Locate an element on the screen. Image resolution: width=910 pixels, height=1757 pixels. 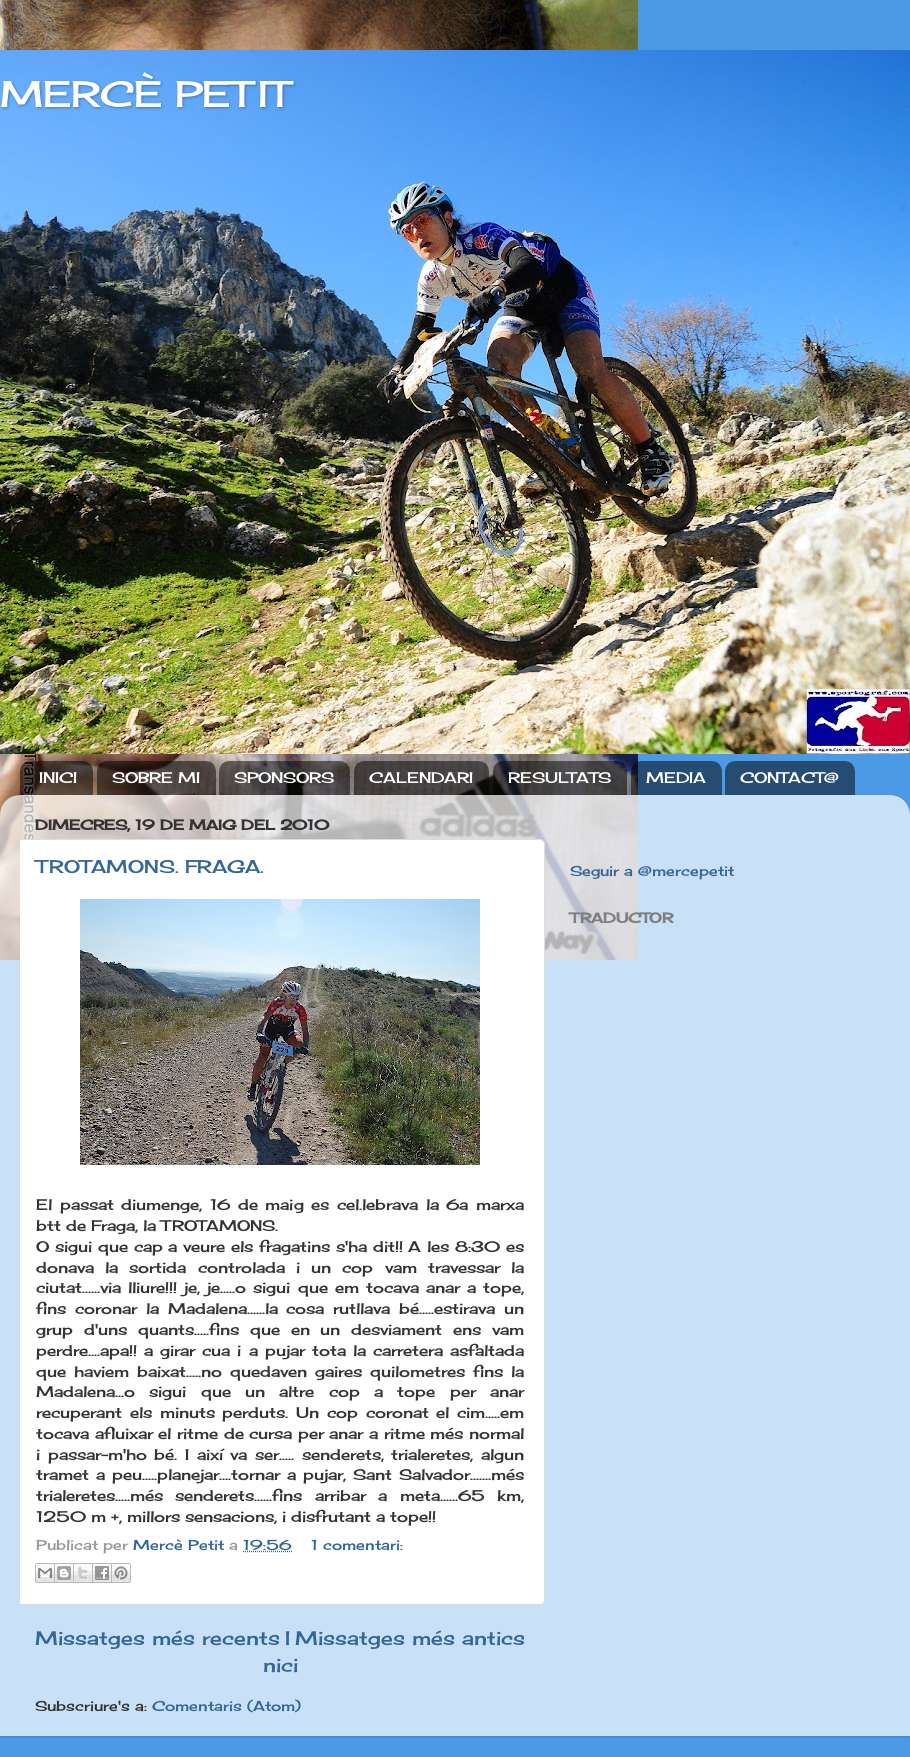
1 comentari: is located at coordinates (357, 1545).